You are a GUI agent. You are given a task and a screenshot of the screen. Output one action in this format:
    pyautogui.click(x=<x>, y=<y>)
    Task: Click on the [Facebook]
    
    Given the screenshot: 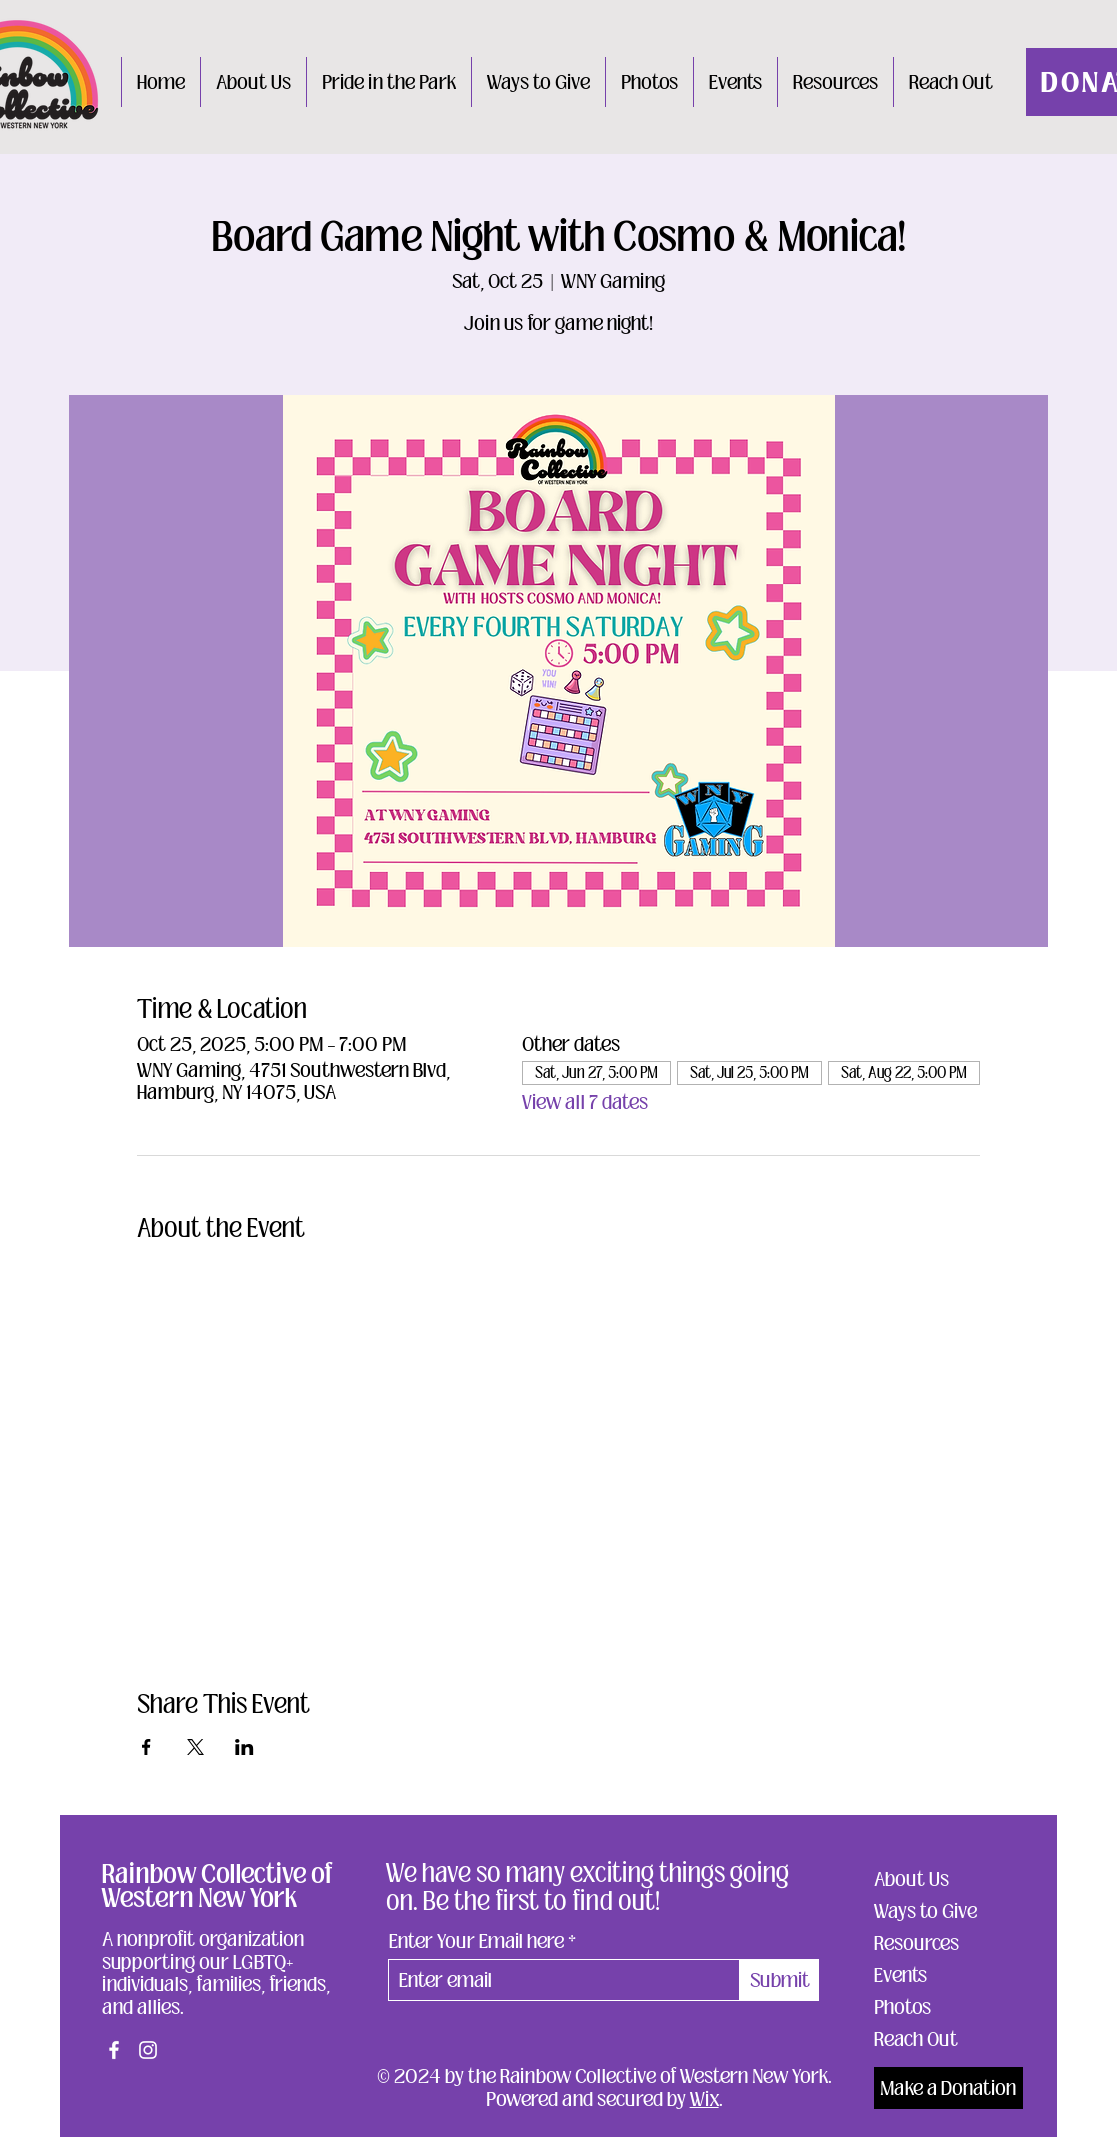 What is the action you would take?
    pyautogui.click(x=114, y=2050)
    